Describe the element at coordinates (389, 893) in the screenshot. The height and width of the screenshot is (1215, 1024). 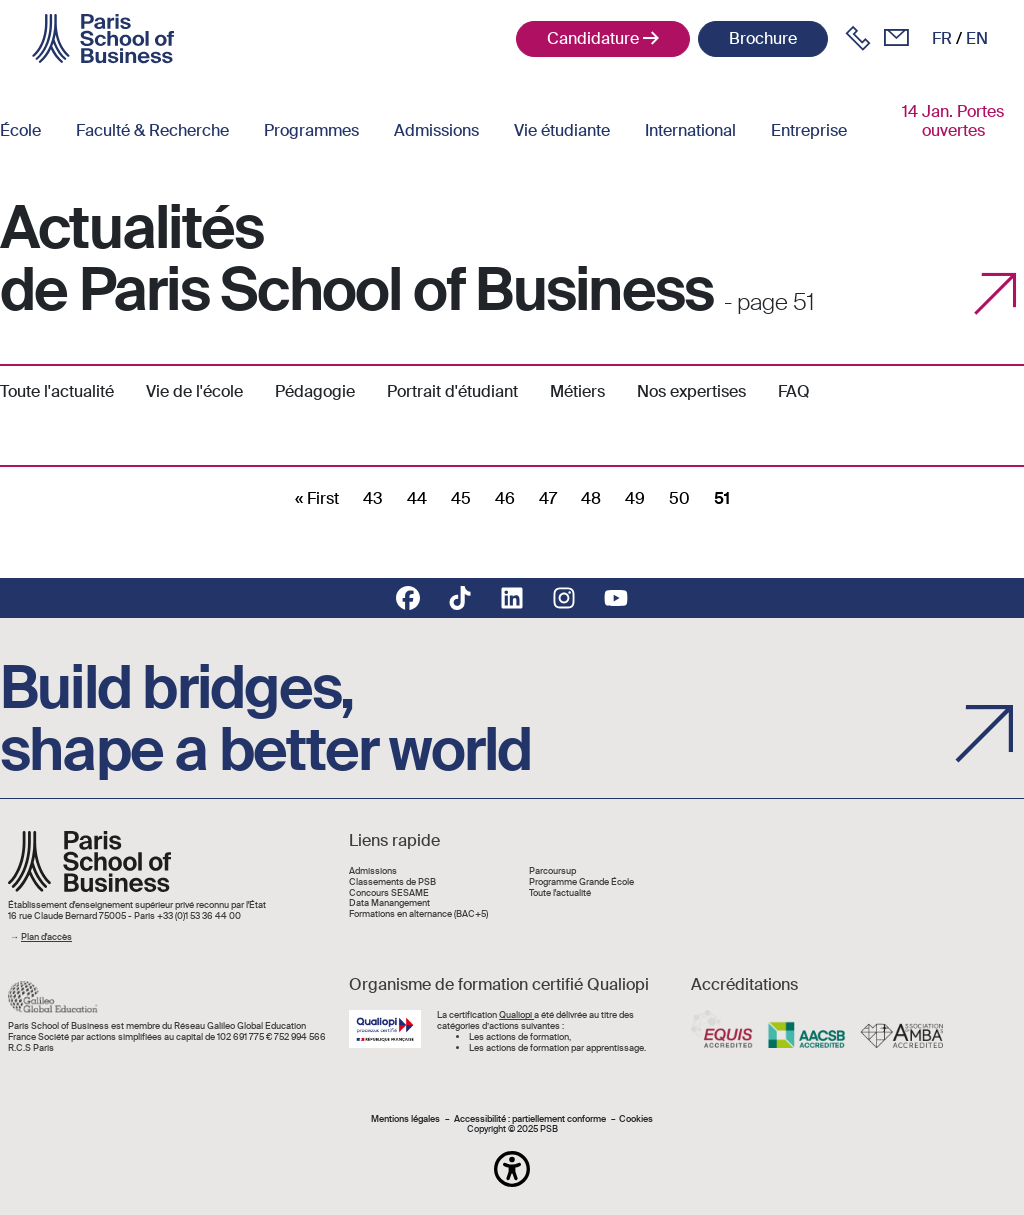
I see `Concours SESAME` at that location.